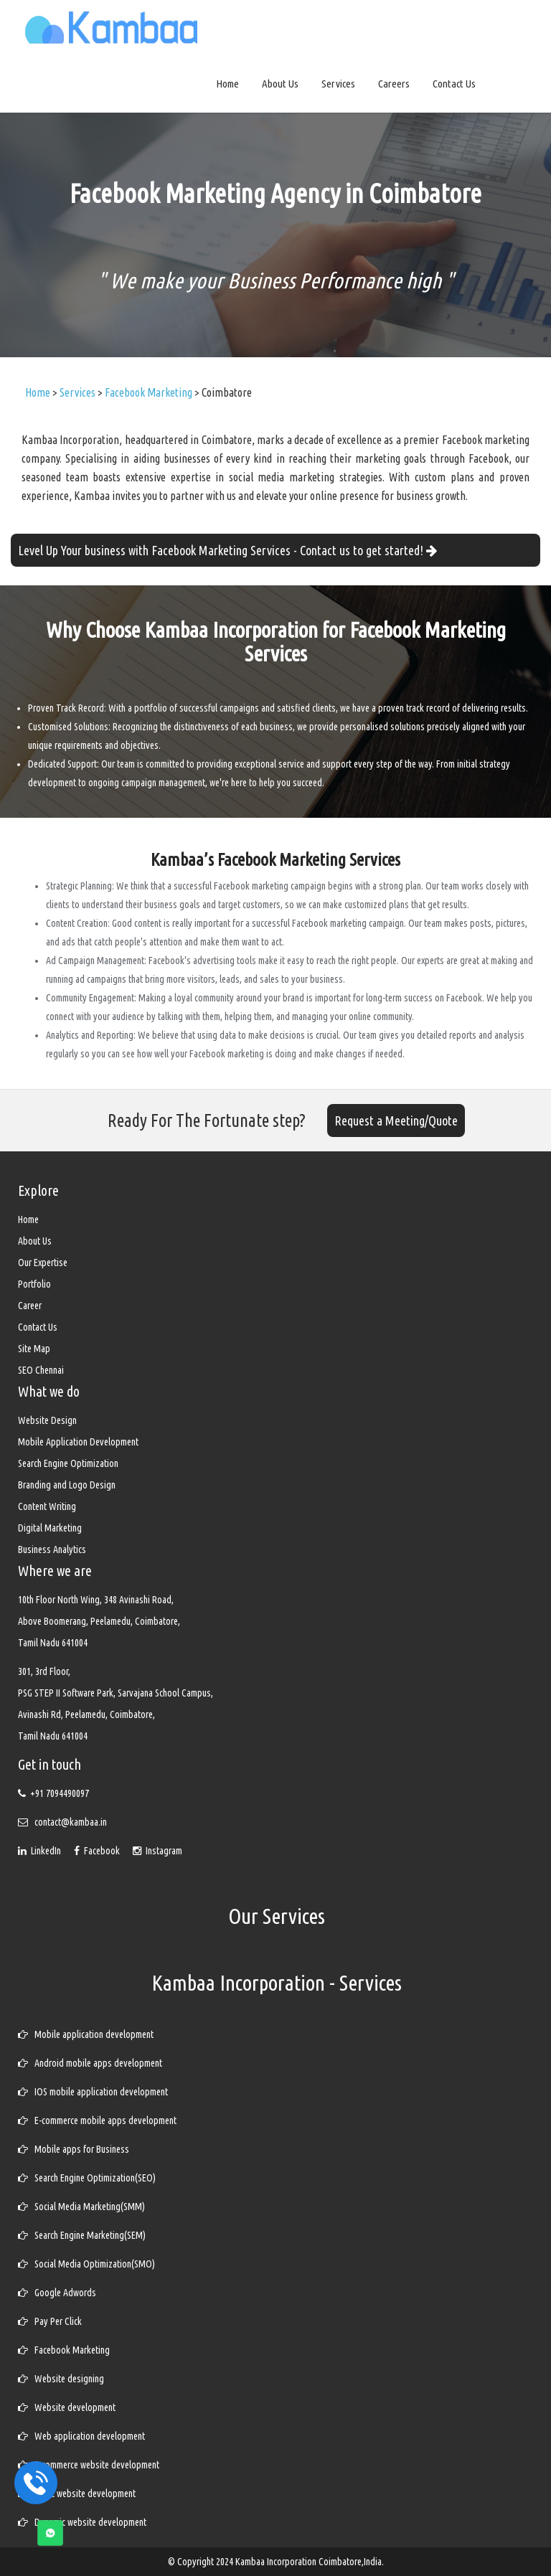 This screenshot has height=2576, width=551. What do you see at coordinates (78, 1442) in the screenshot?
I see `Mobile Application Development` at bounding box center [78, 1442].